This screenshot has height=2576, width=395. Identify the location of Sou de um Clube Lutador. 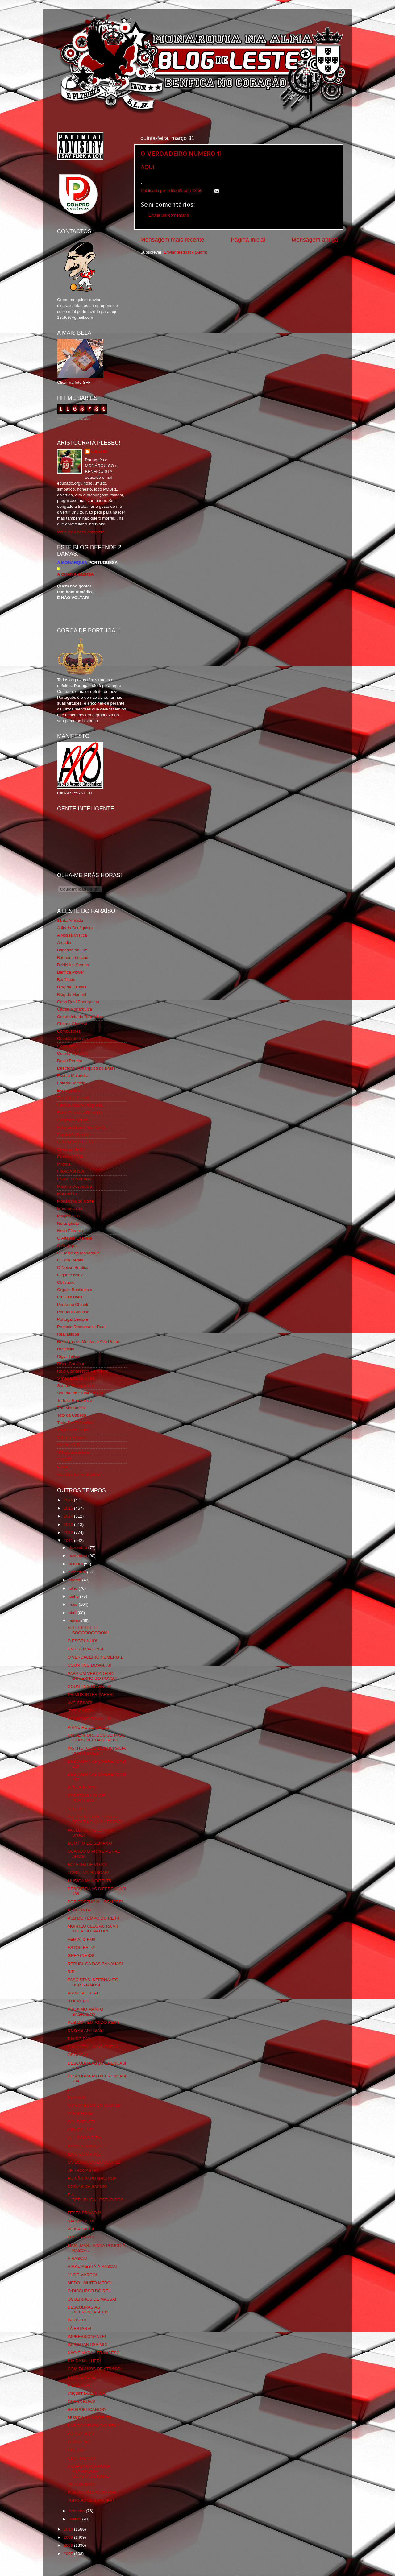
(81, 1393).